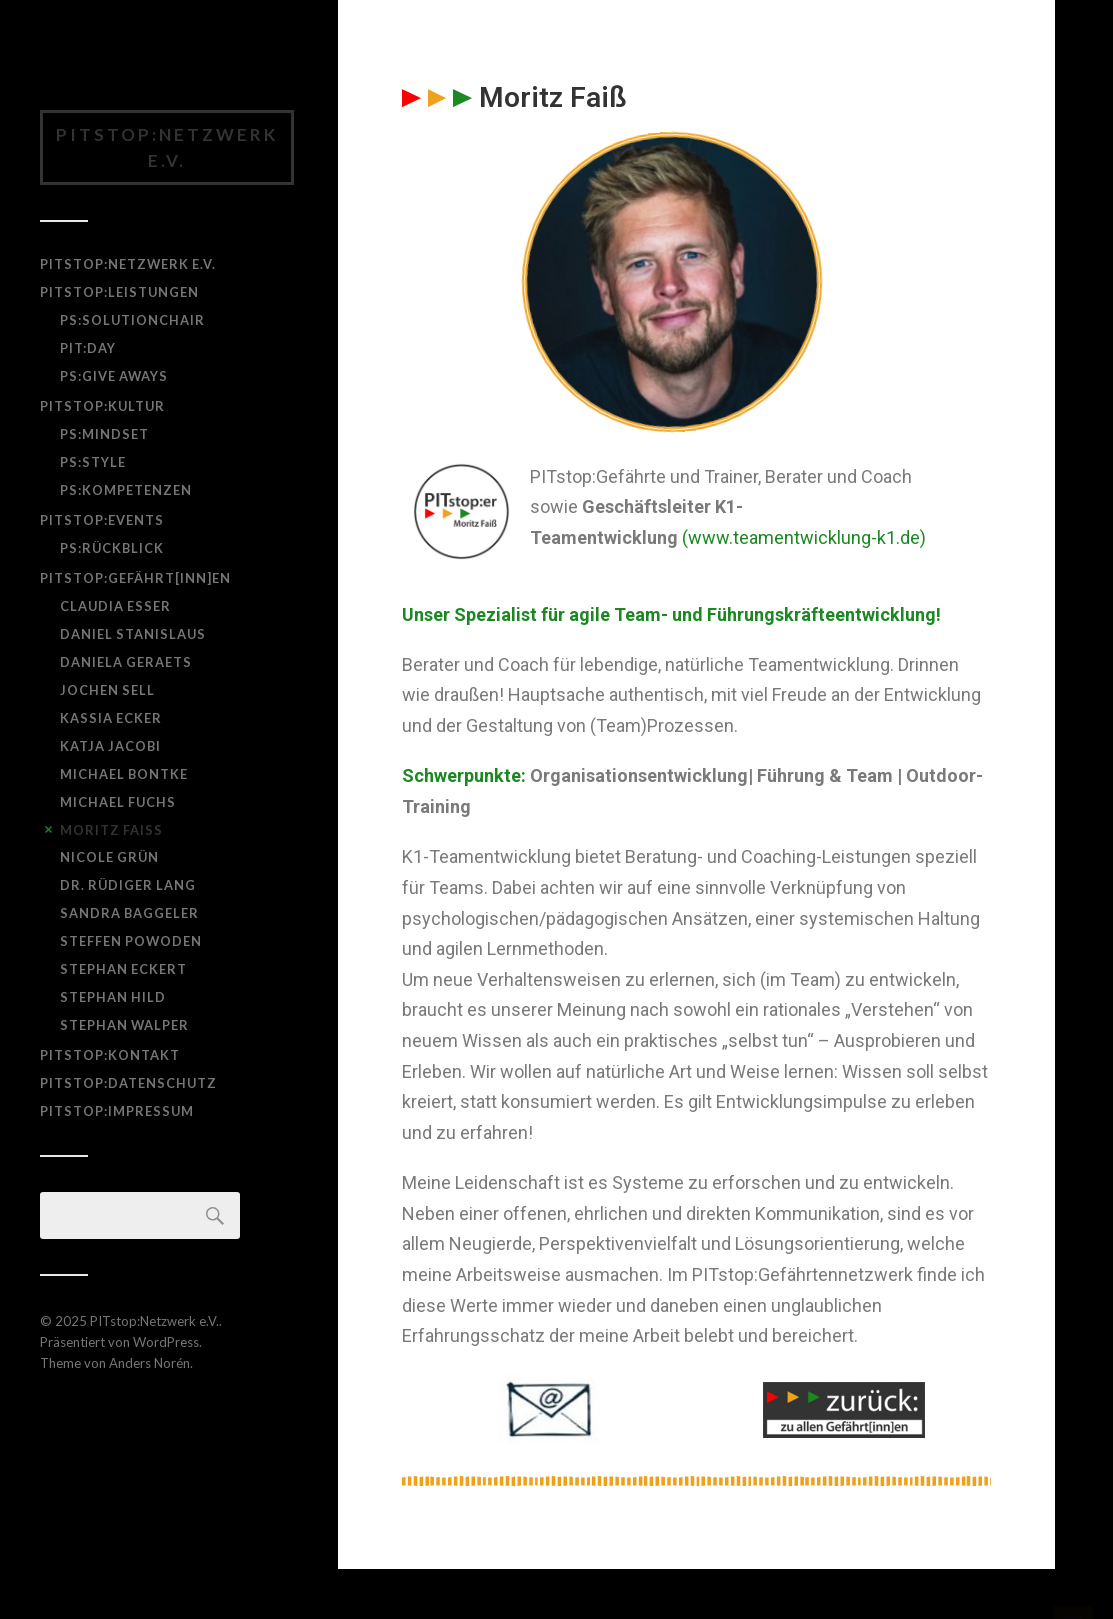  Describe the element at coordinates (166, 1342) in the screenshot. I see `WordPress` at that location.